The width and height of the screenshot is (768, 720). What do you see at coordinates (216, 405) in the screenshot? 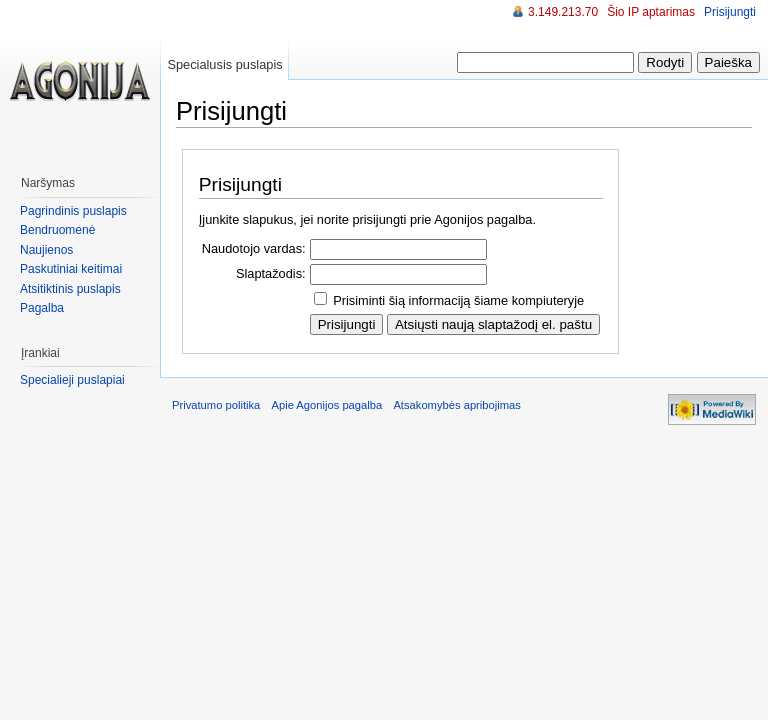
I see `Privatumo politika` at bounding box center [216, 405].